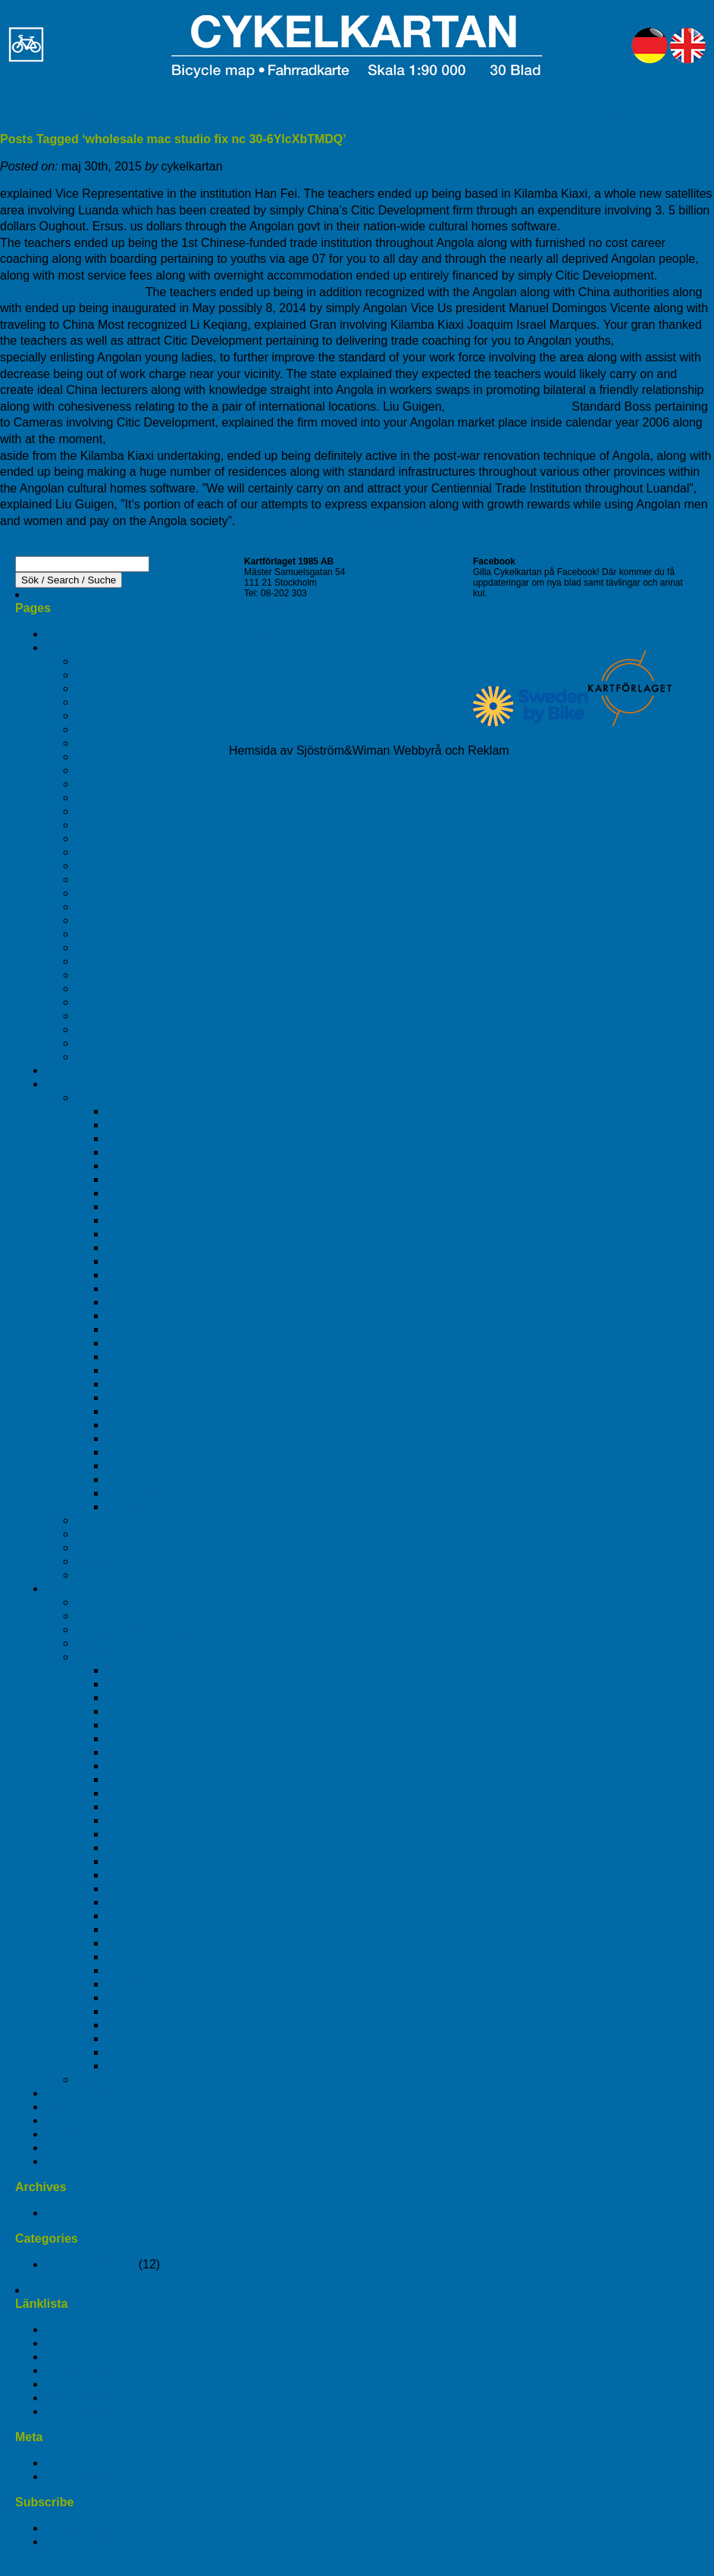 This screenshot has height=2576, width=714. What do you see at coordinates (130, 1192) in the screenshot?
I see `Sheet 15` at bounding box center [130, 1192].